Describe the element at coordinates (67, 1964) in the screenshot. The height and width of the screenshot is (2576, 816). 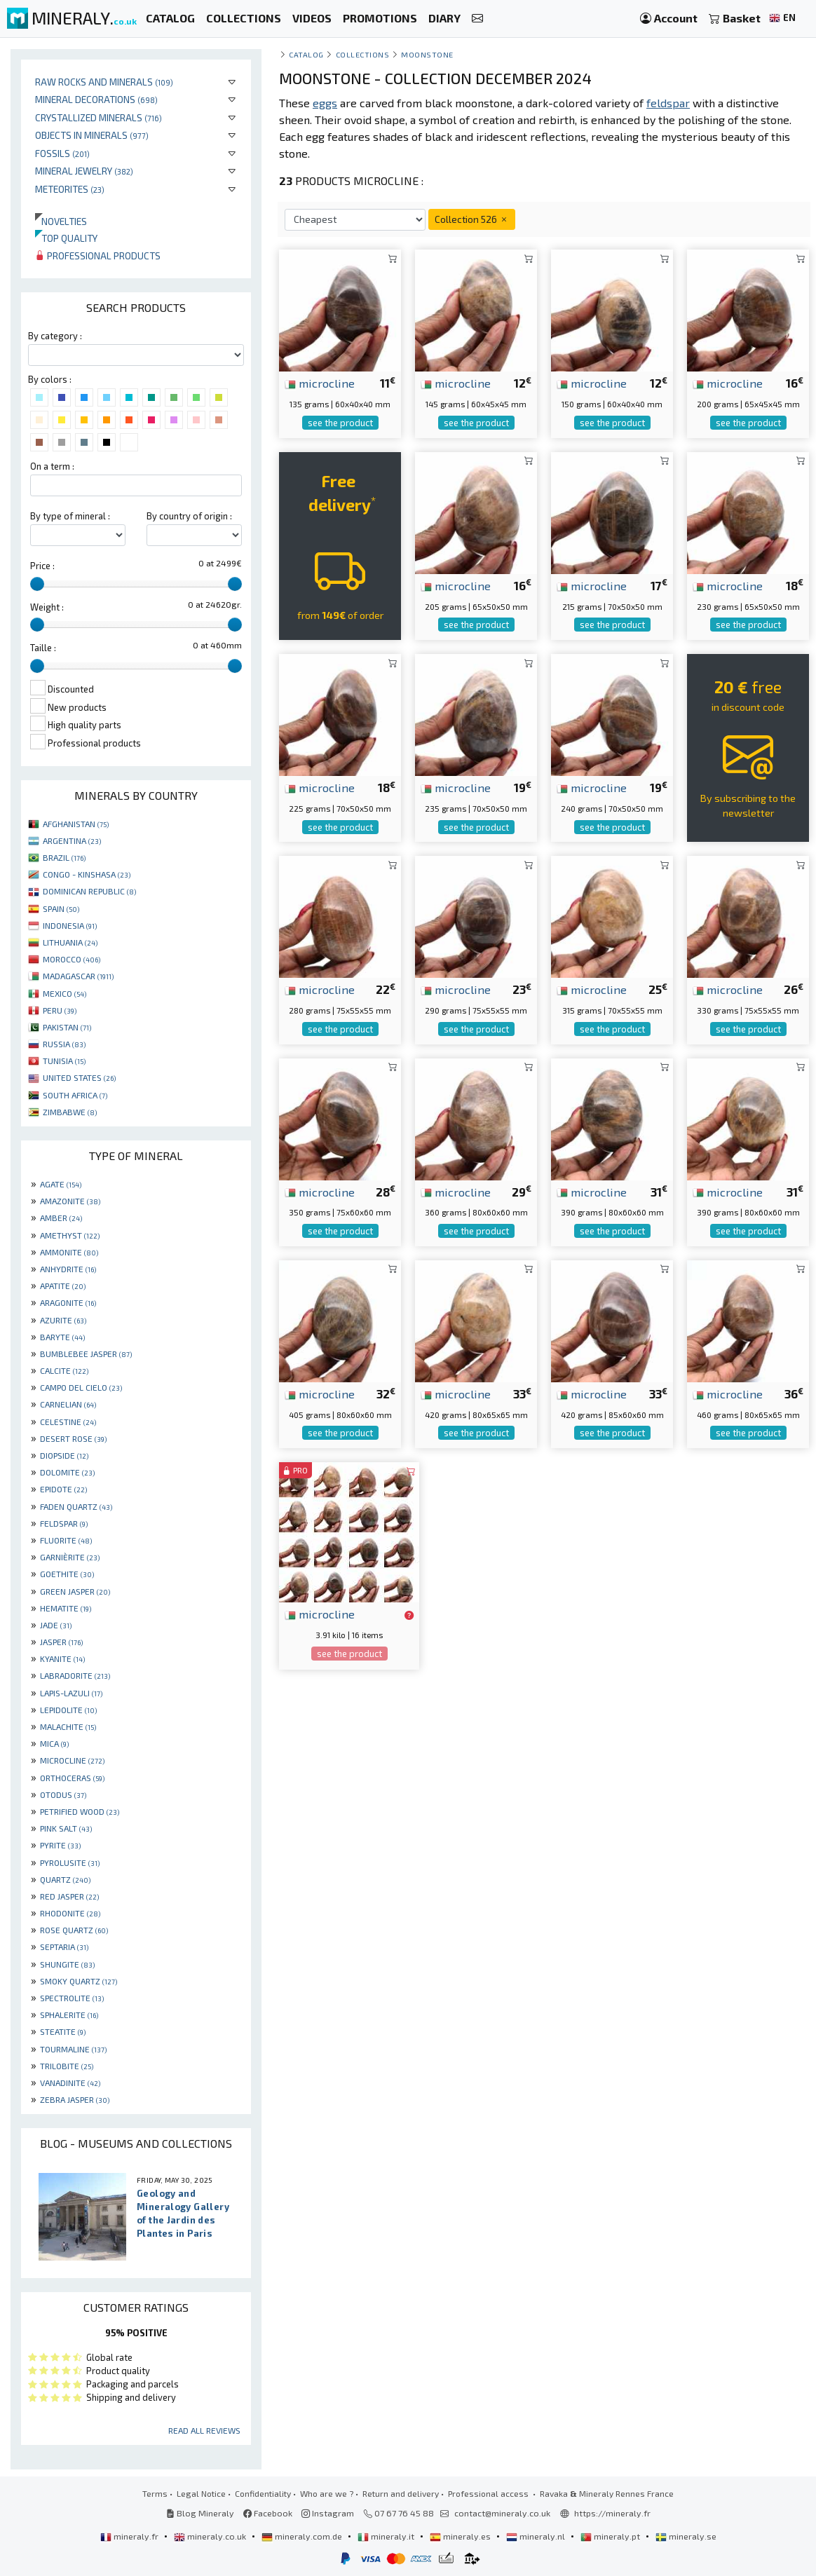
I see `SHUNGITE` at that location.